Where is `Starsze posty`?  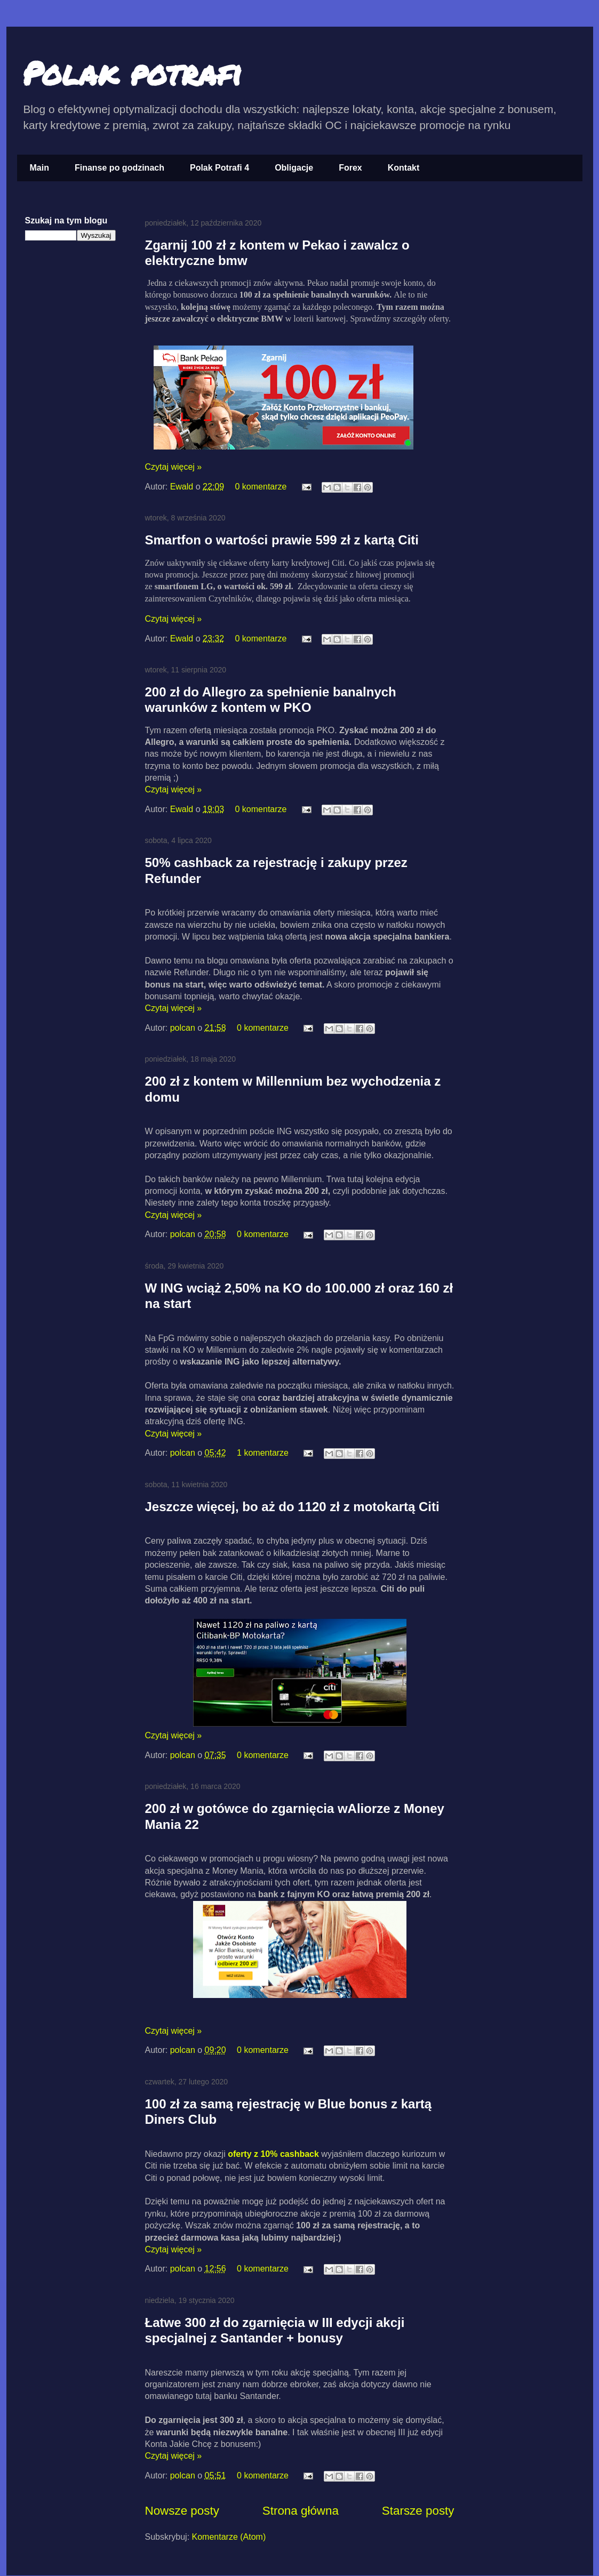
Starsze posty is located at coordinates (418, 2510).